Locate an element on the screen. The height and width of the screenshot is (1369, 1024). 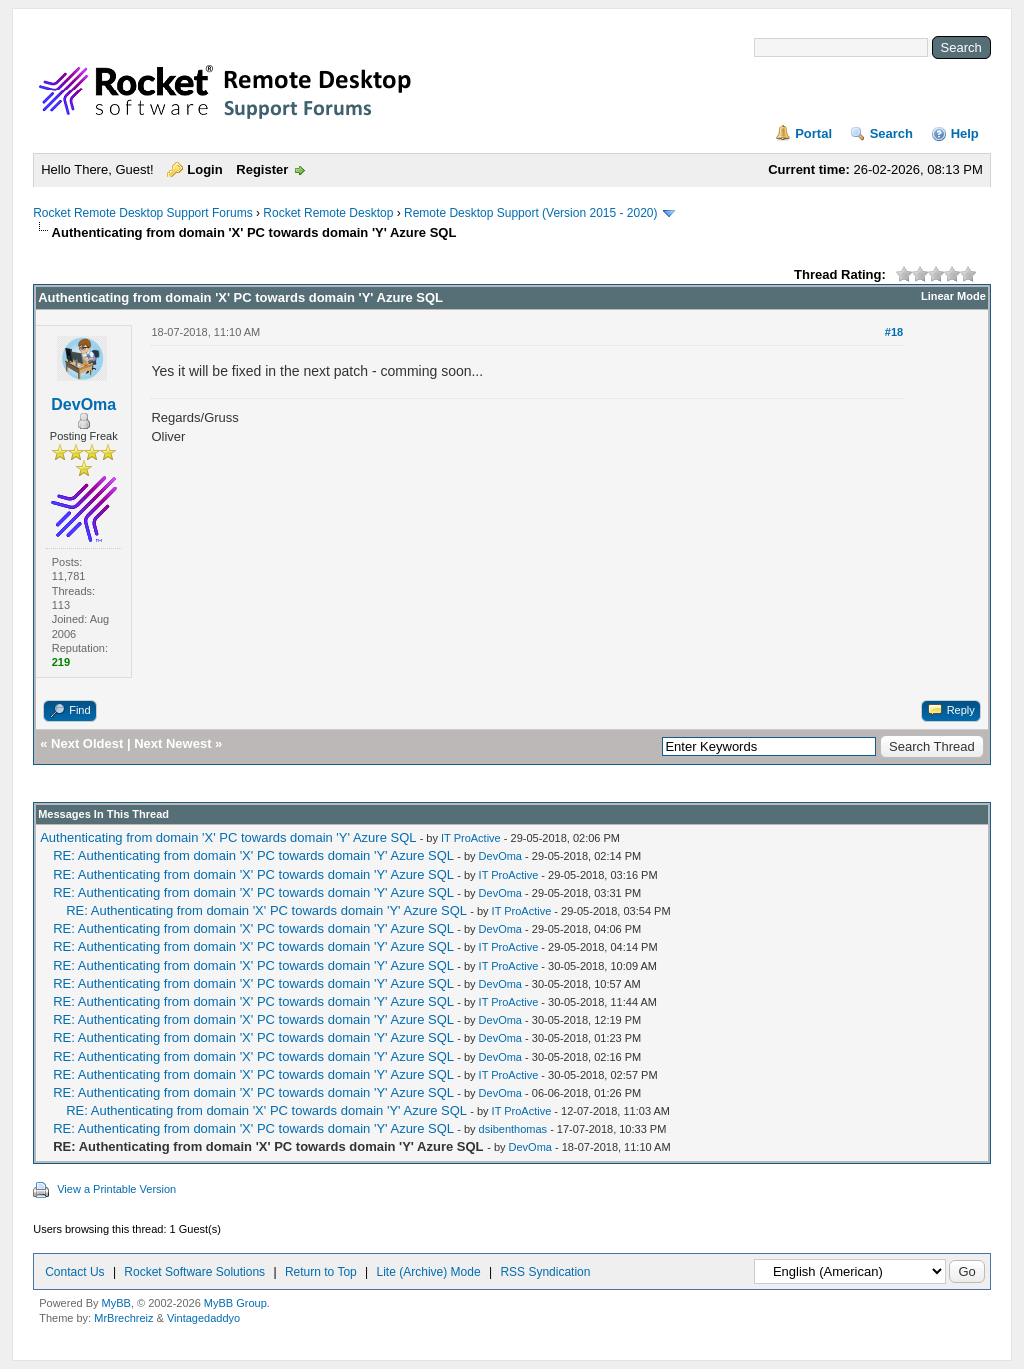
Next Oldest is located at coordinates (87, 743).